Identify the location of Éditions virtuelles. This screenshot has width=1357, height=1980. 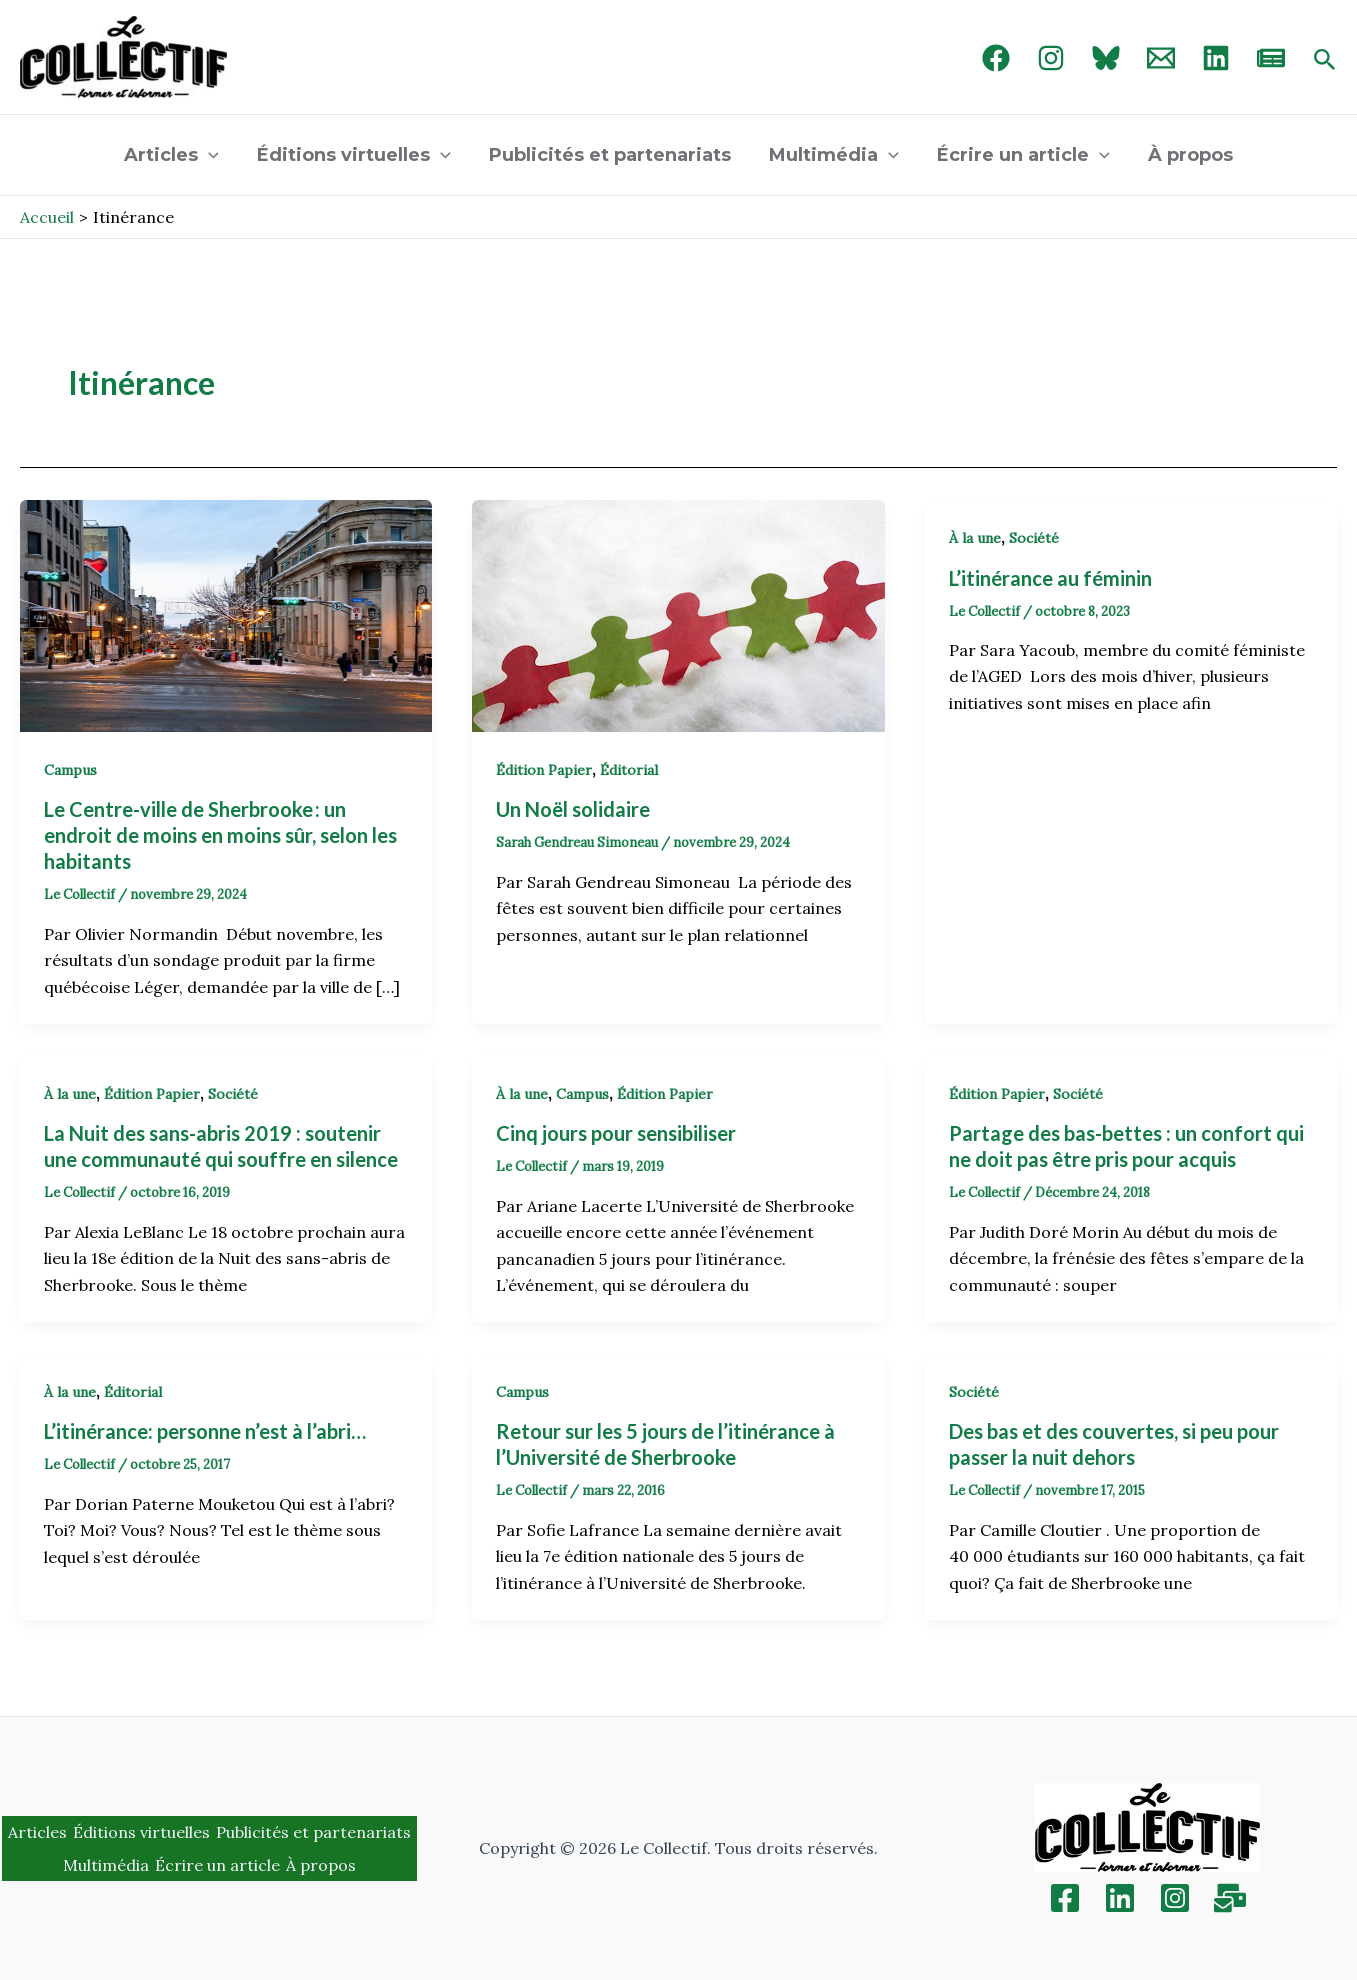
(357, 155).